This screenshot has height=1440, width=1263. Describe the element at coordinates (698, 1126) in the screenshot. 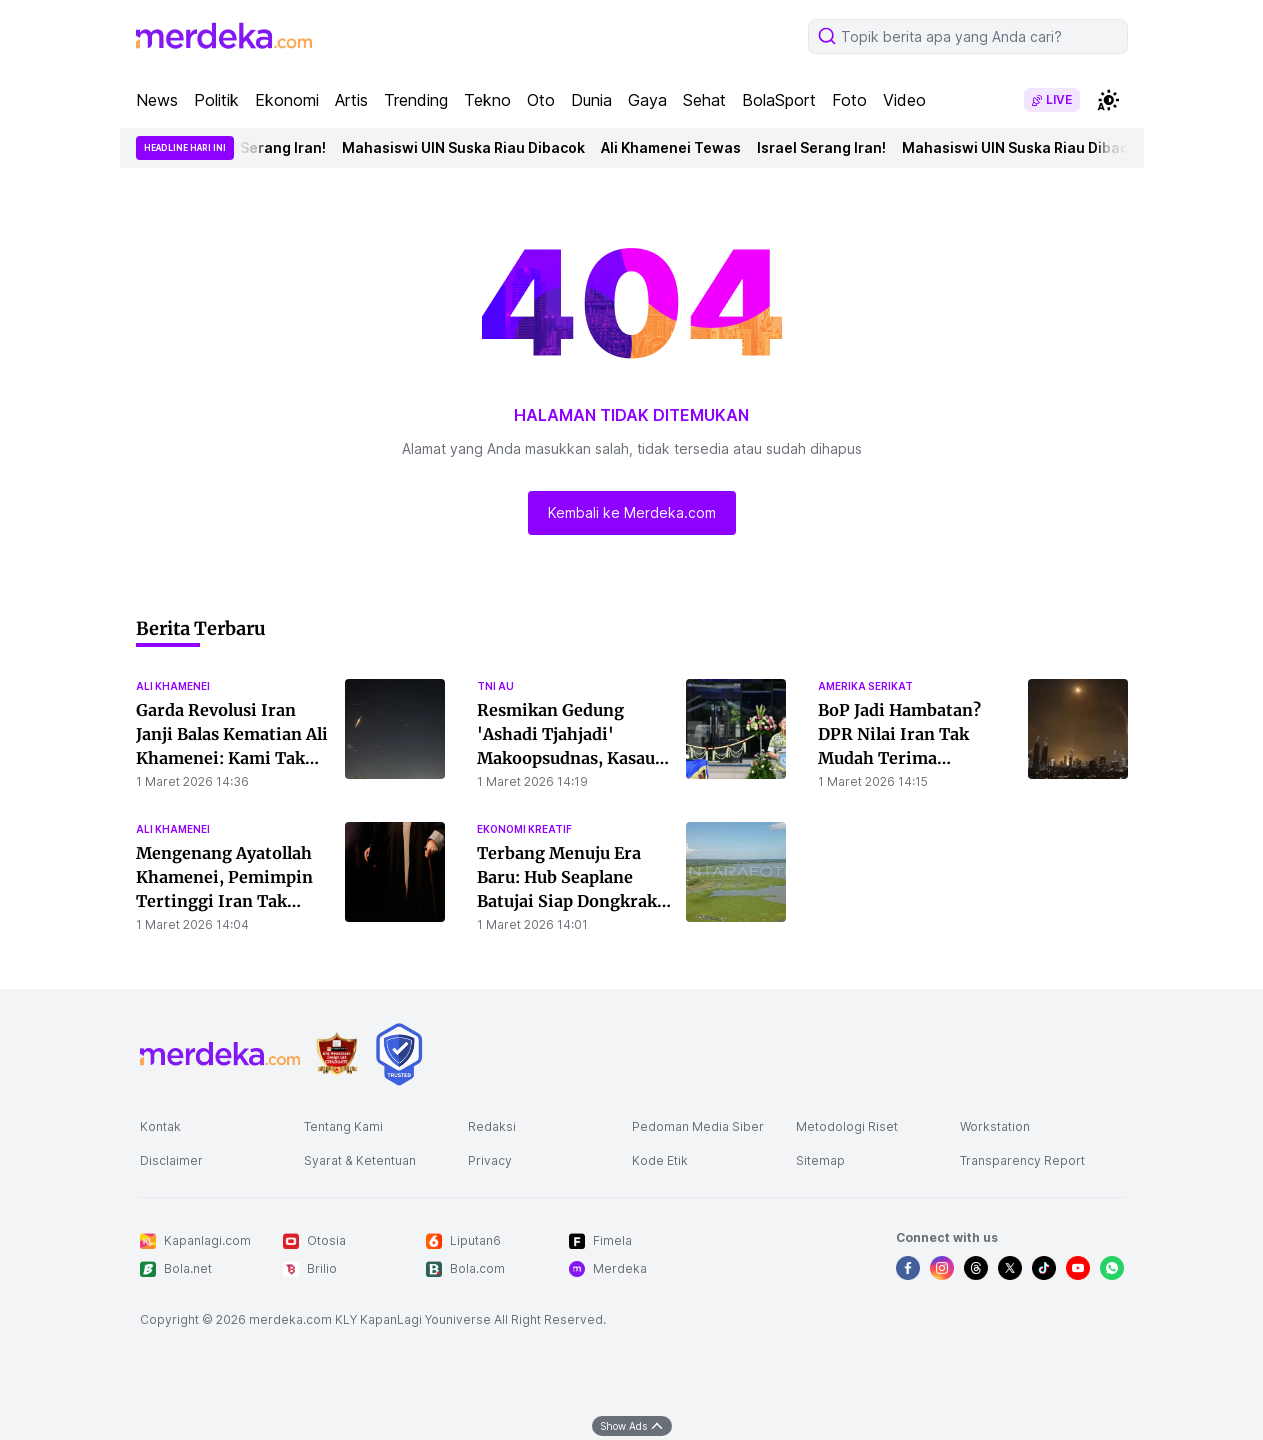

I see `Pedoman Media Siber` at that location.